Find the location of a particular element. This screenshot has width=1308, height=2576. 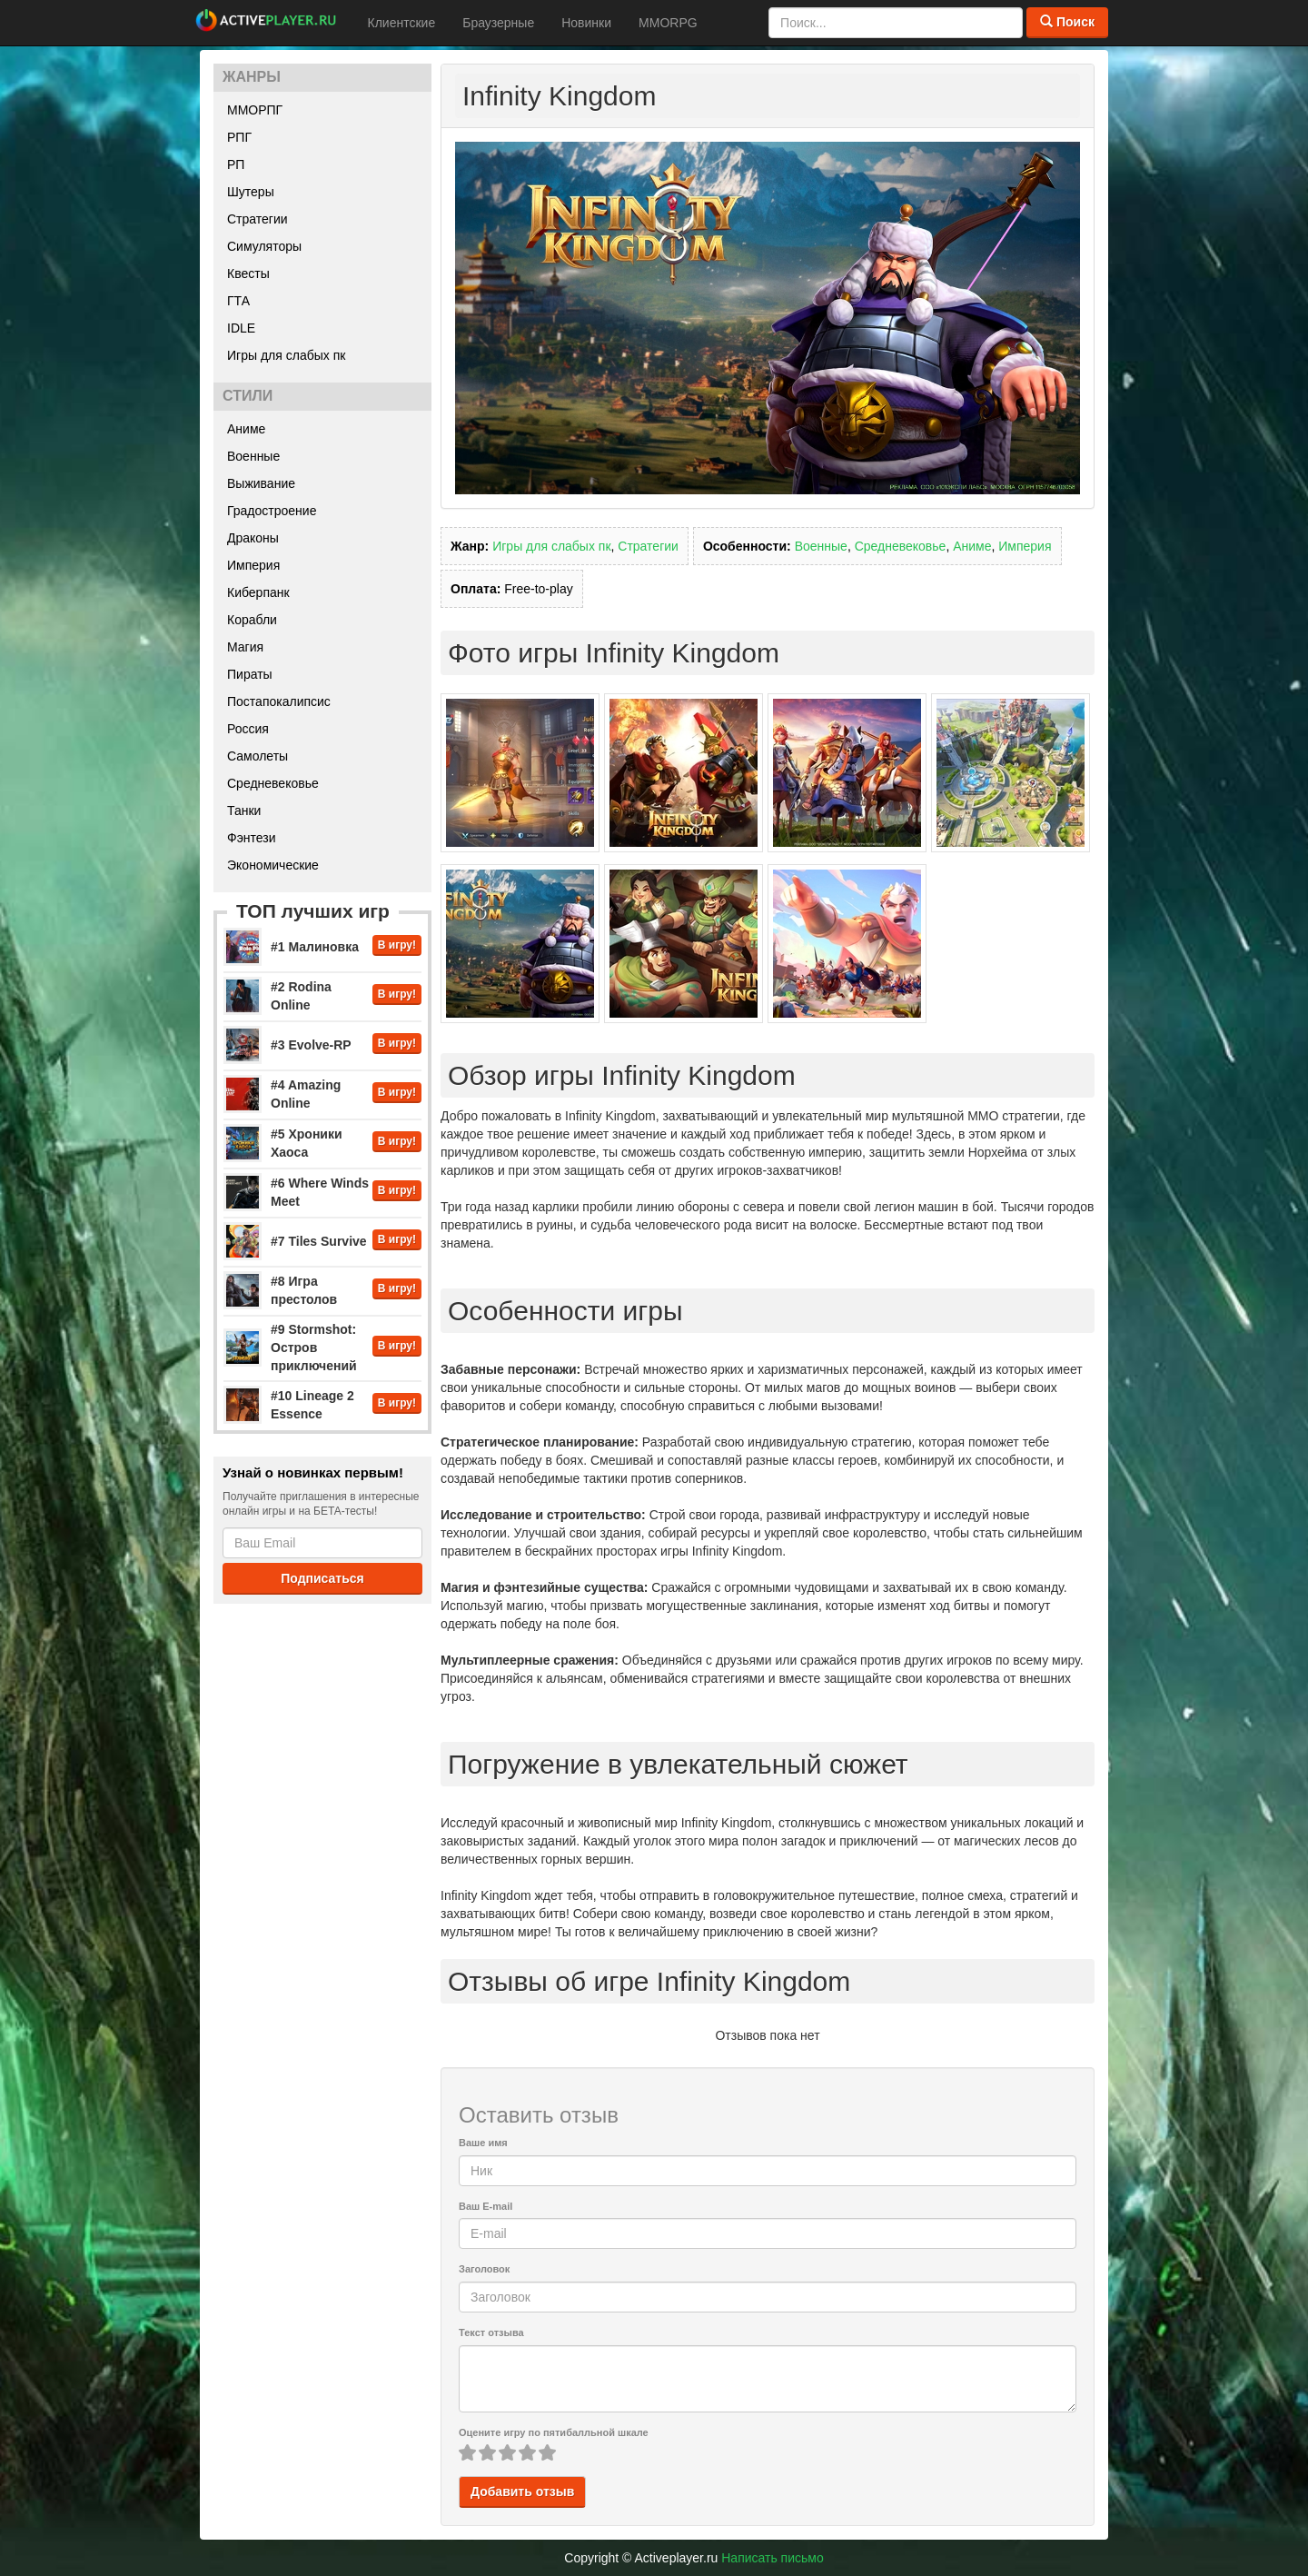

Аниме is located at coordinates (246, 429).